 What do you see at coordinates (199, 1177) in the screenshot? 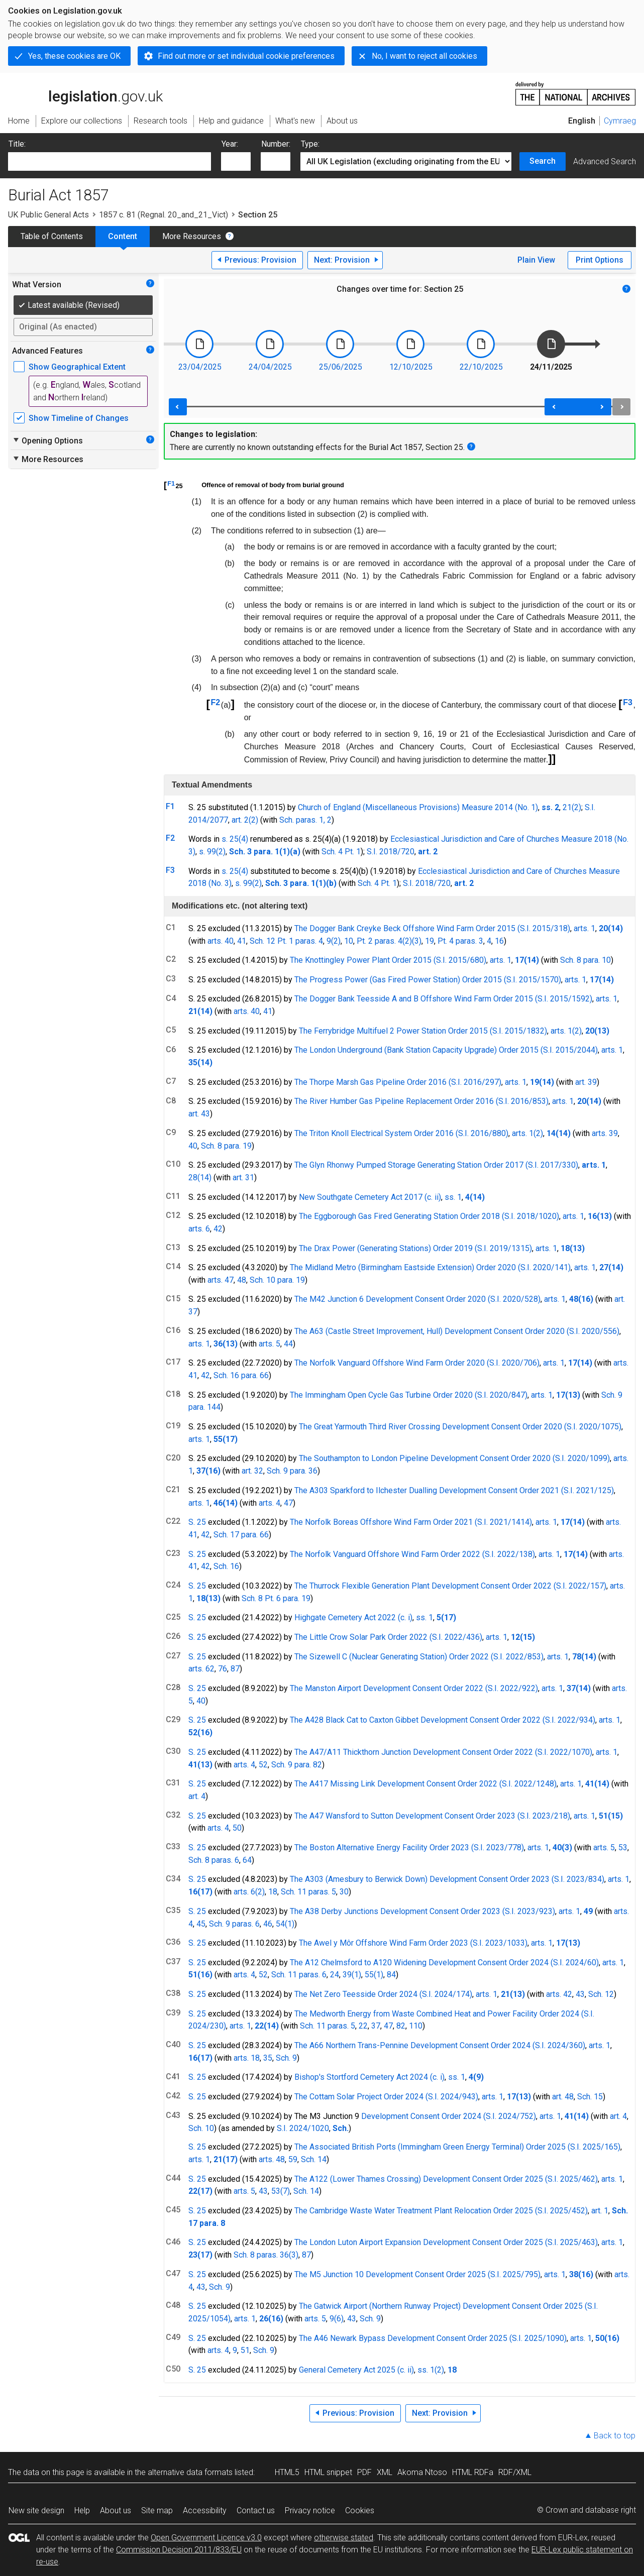
I see `28(14)` at bounding box center [199, 1177].